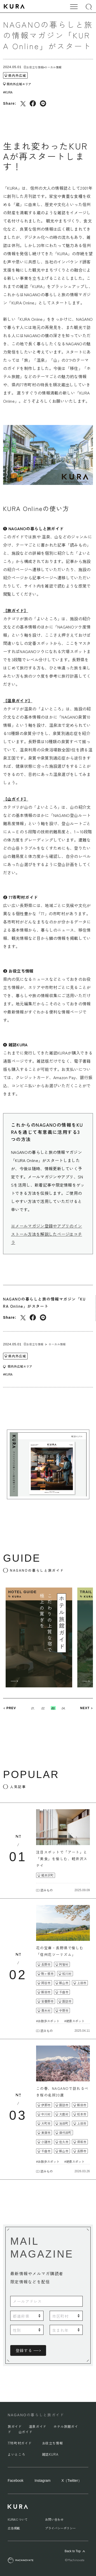 This screenshot has width=96, height=2576. Describe the element at coordinates (25, 2431) in the screenshot. I see `山ガイド` at that location.